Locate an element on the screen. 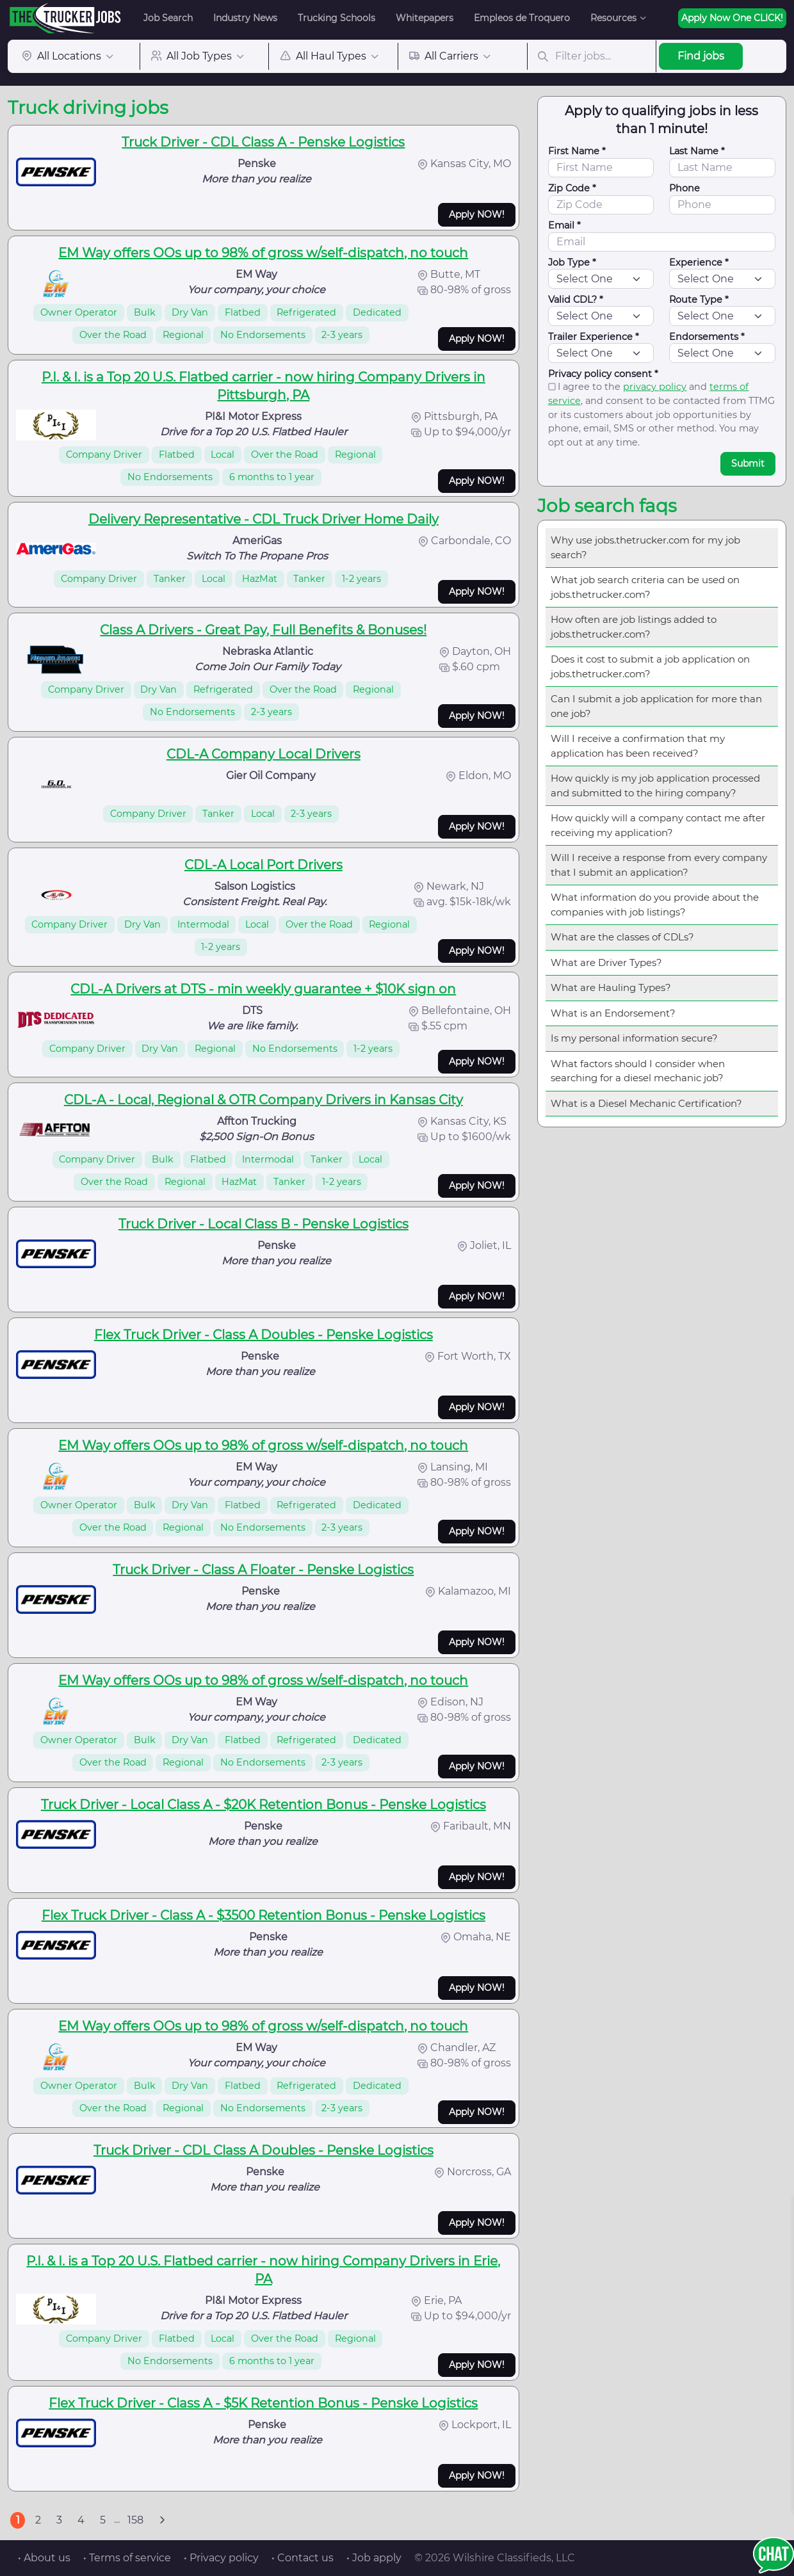 This screenshot has width=794, height=2576. [Next] is located at coordinates (162, 2520).